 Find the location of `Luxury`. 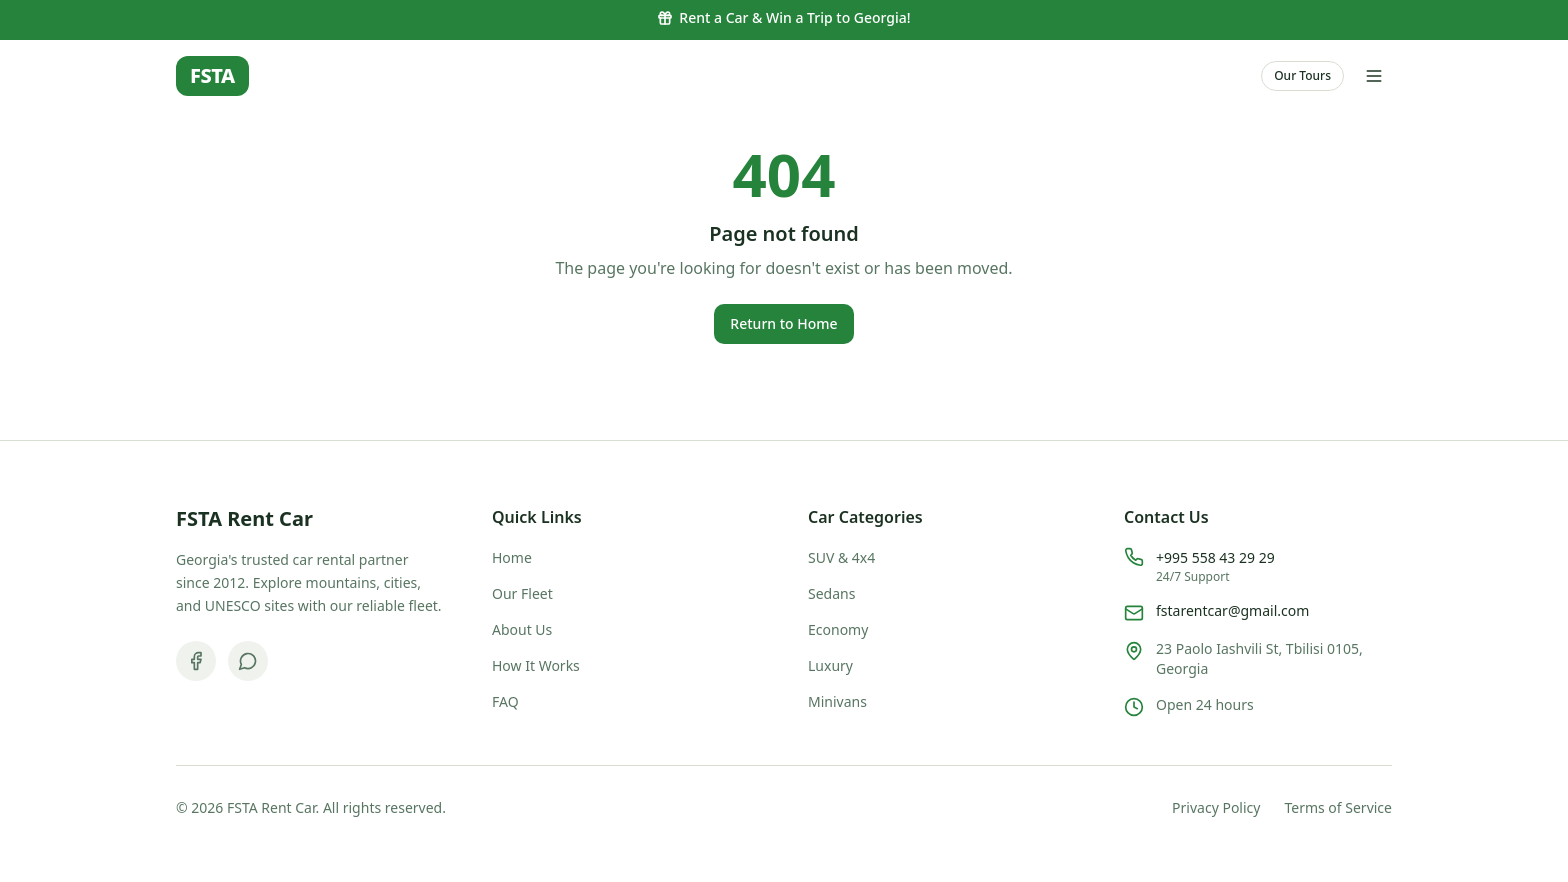

Luxury is located at coordinates (830, 665).